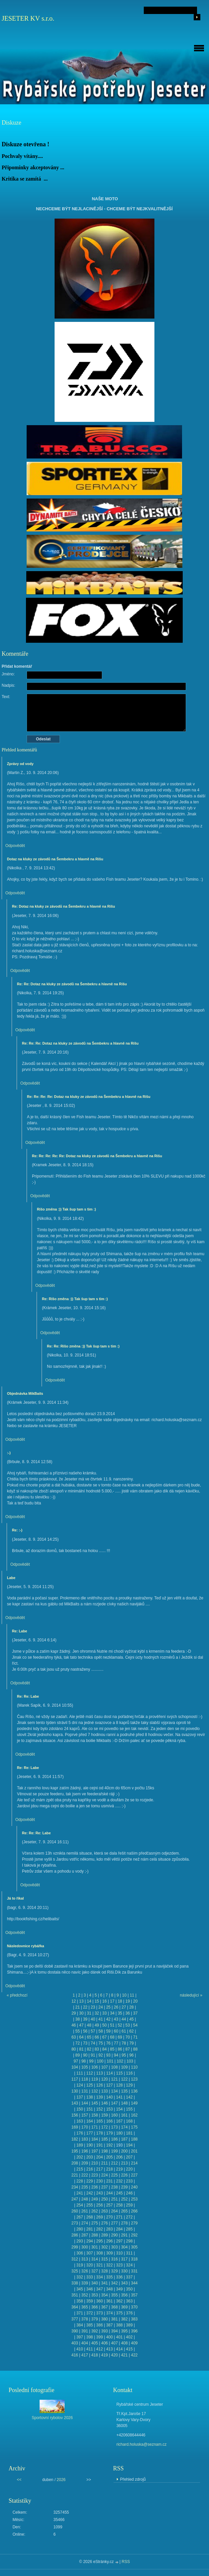 The height and width of the screenshot is (2576, 209). I want to click on 275, so click(94, 2223).